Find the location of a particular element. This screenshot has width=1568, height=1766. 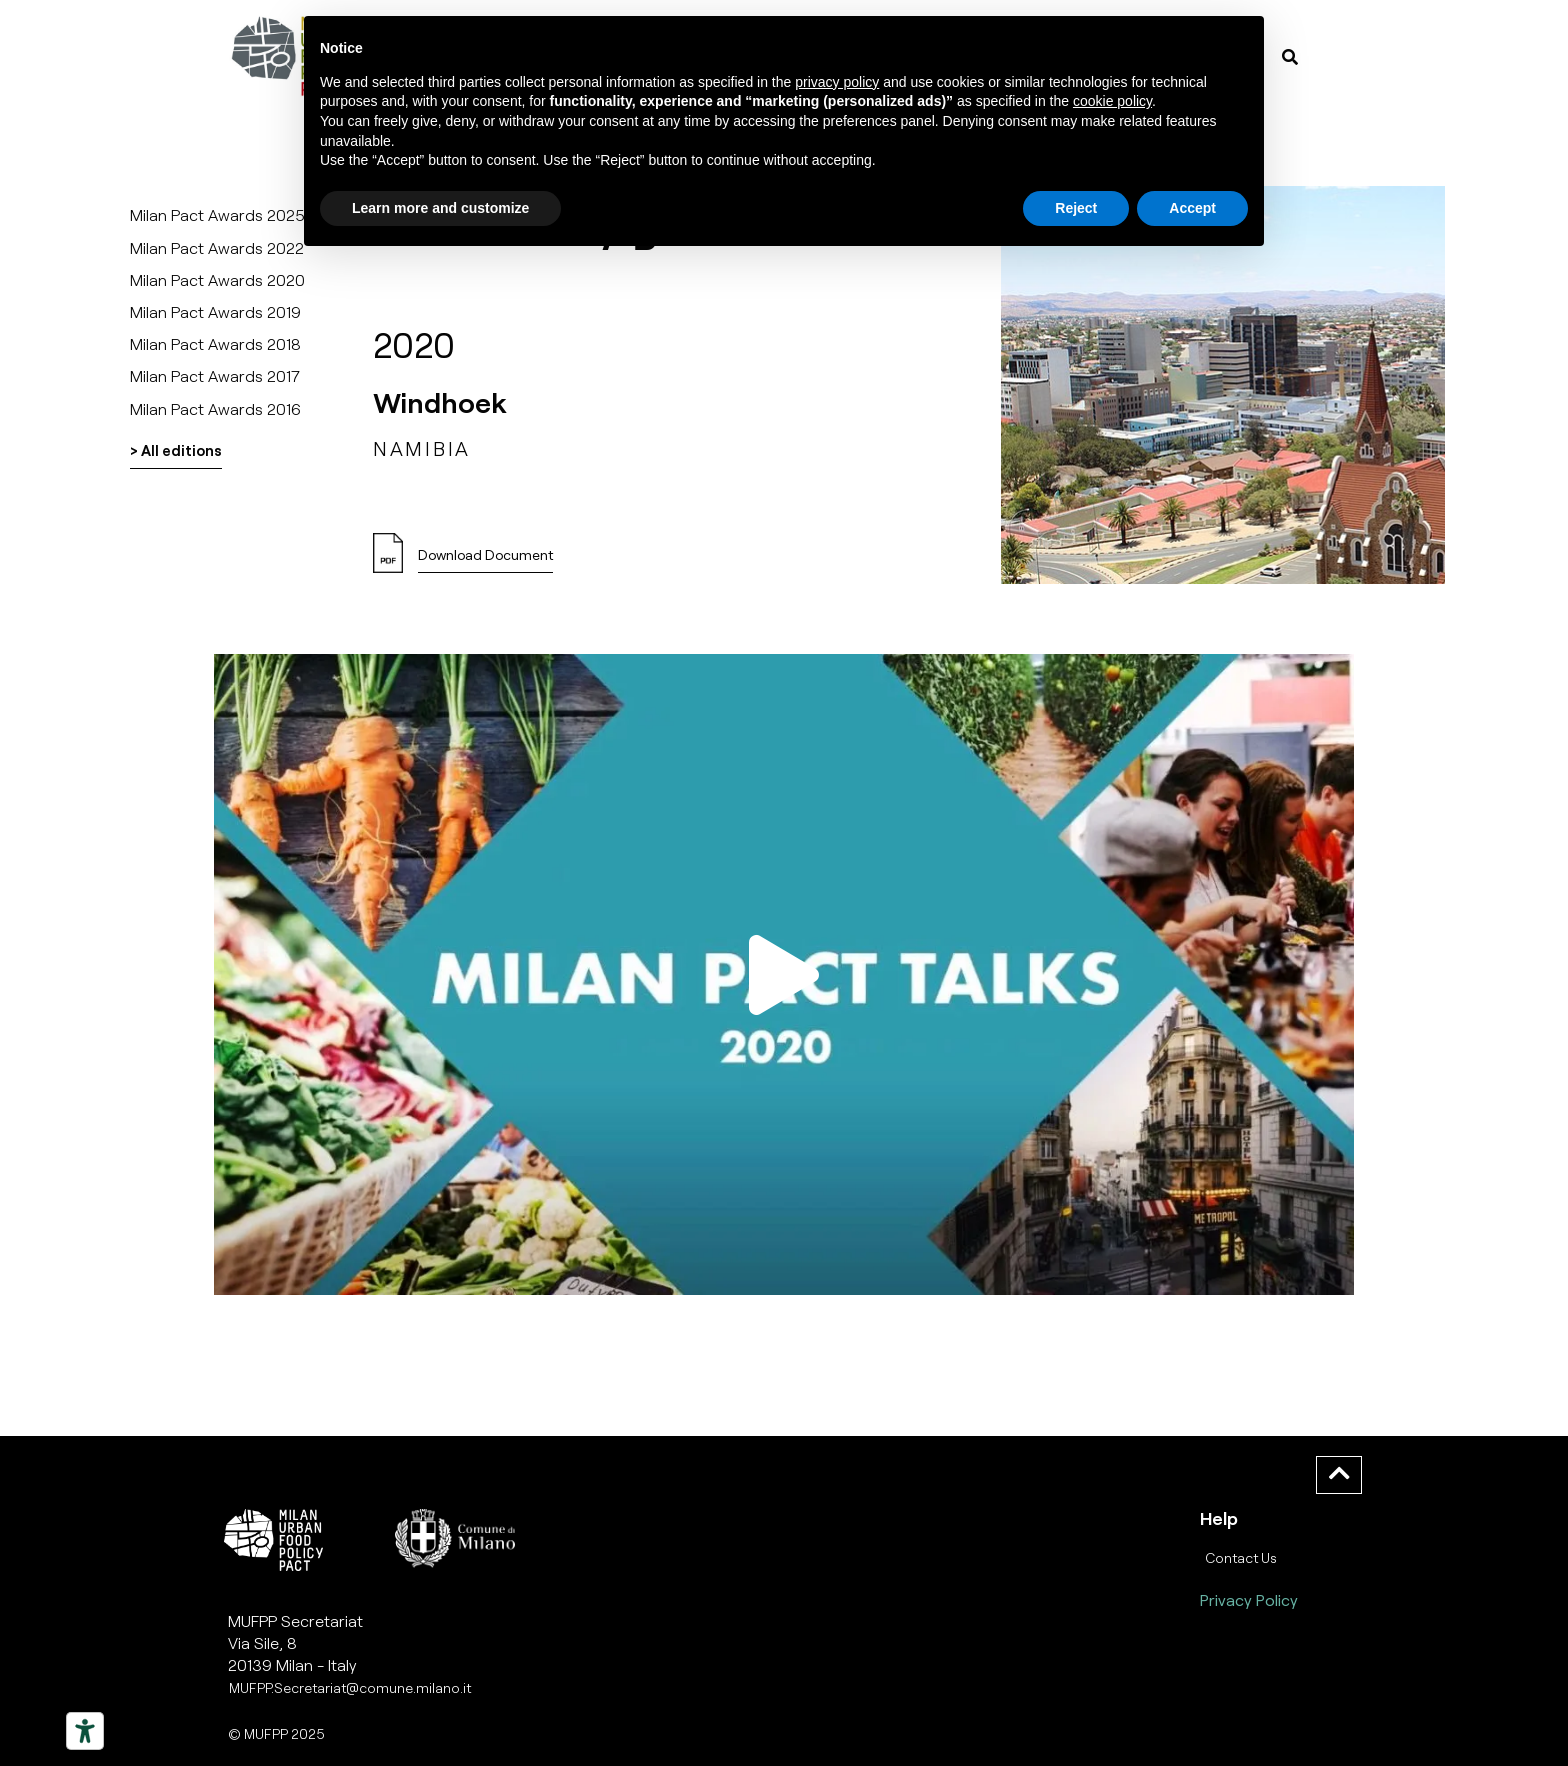

Learn more and customize [button] is located at coordinates (440, 208).